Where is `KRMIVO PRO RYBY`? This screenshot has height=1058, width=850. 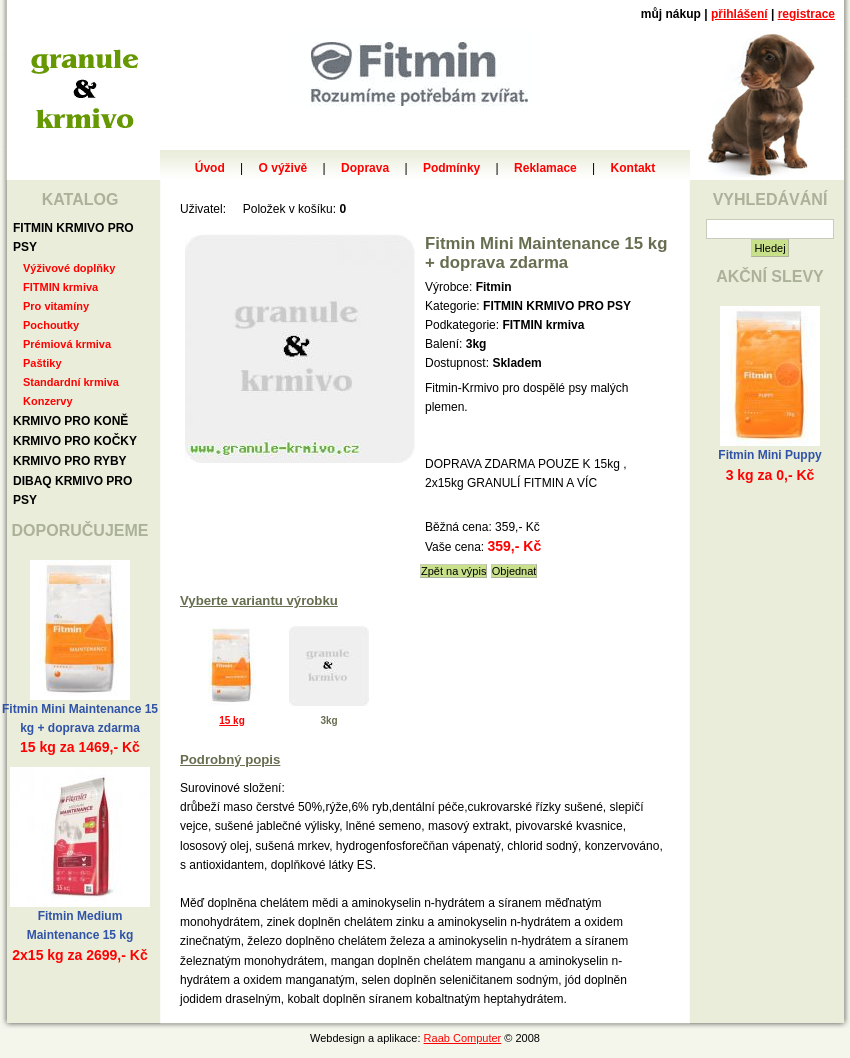 KRMIVO PRO RYBY is located at coordinates (70, 461).